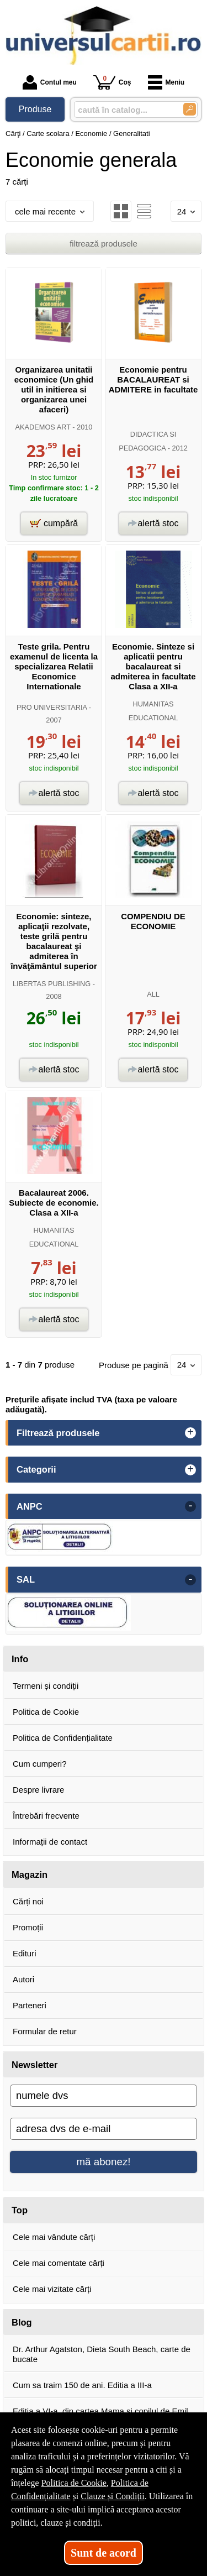 This screenshot has width=207, height=2576. What do you see at coordinates (58, 2263) in the screenshot?
I see `Cele mai comentate cărți` at bounding box center [58, 2263].